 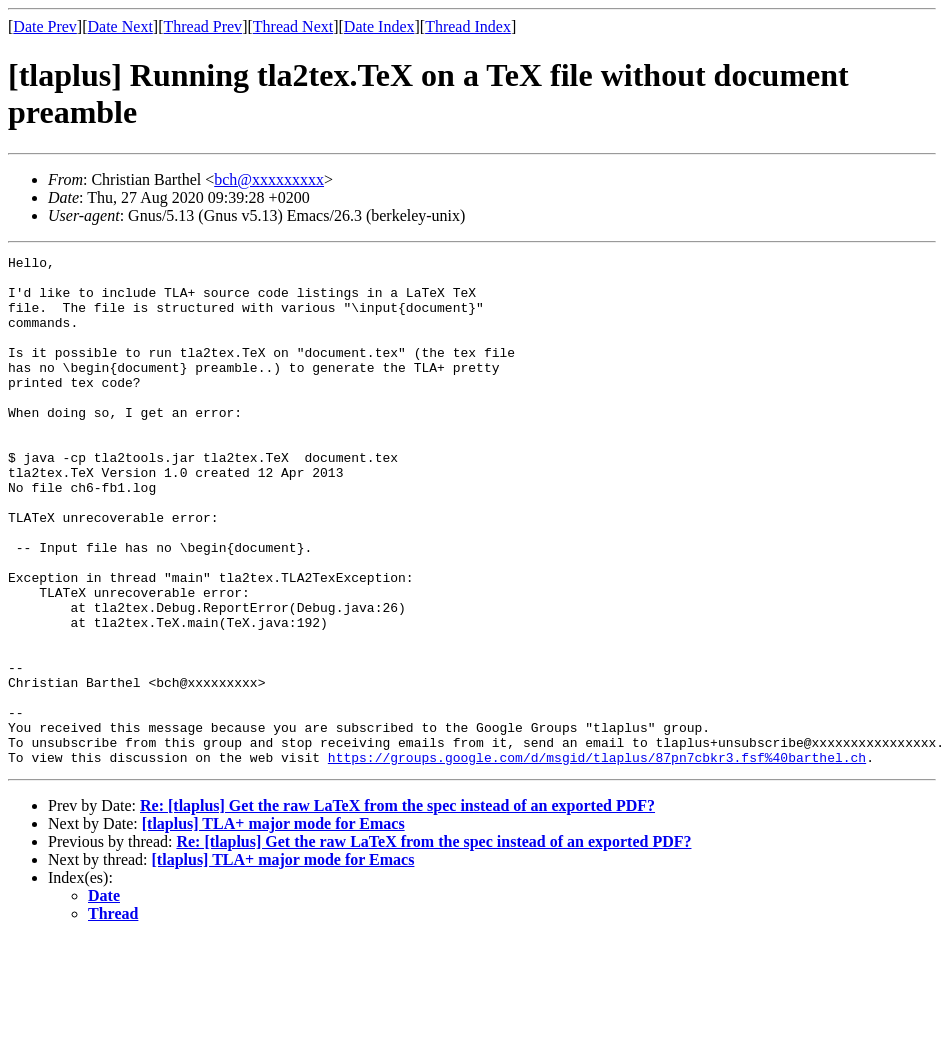 What do you see at coordinates (397, 907) in the screenshot?
I see `Re: [tlaplus] Get the raw LaTeX from the spec instead of an exported PDF?` at bounding box center [397, 907].